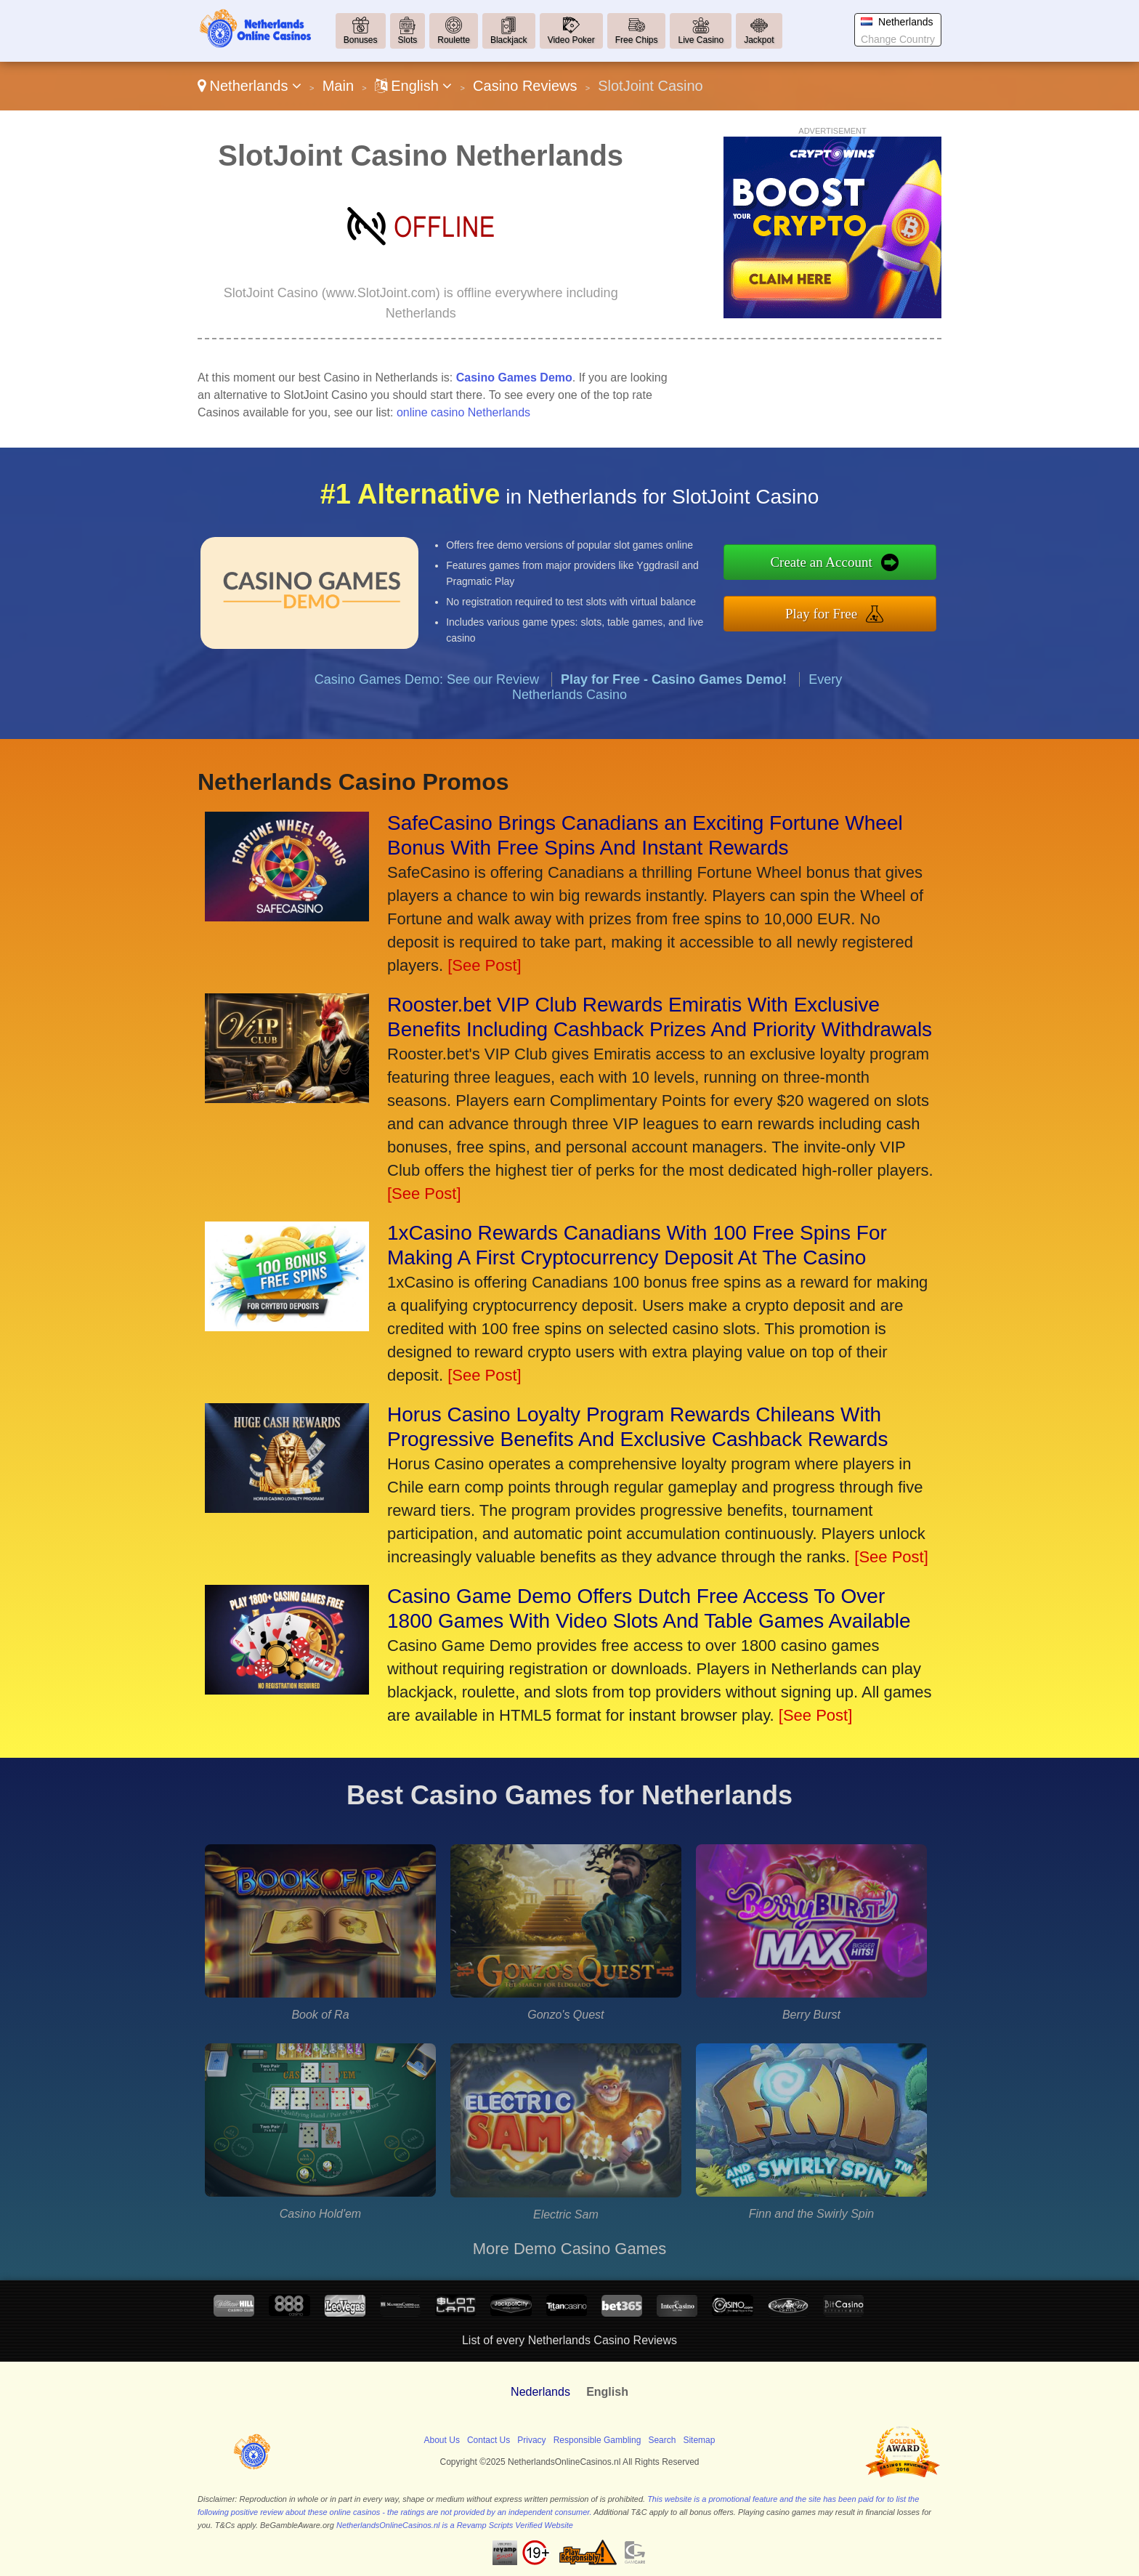 This screenshot has width=1139, height=2576. I want to click on Contact Us, so click(488, 2440).